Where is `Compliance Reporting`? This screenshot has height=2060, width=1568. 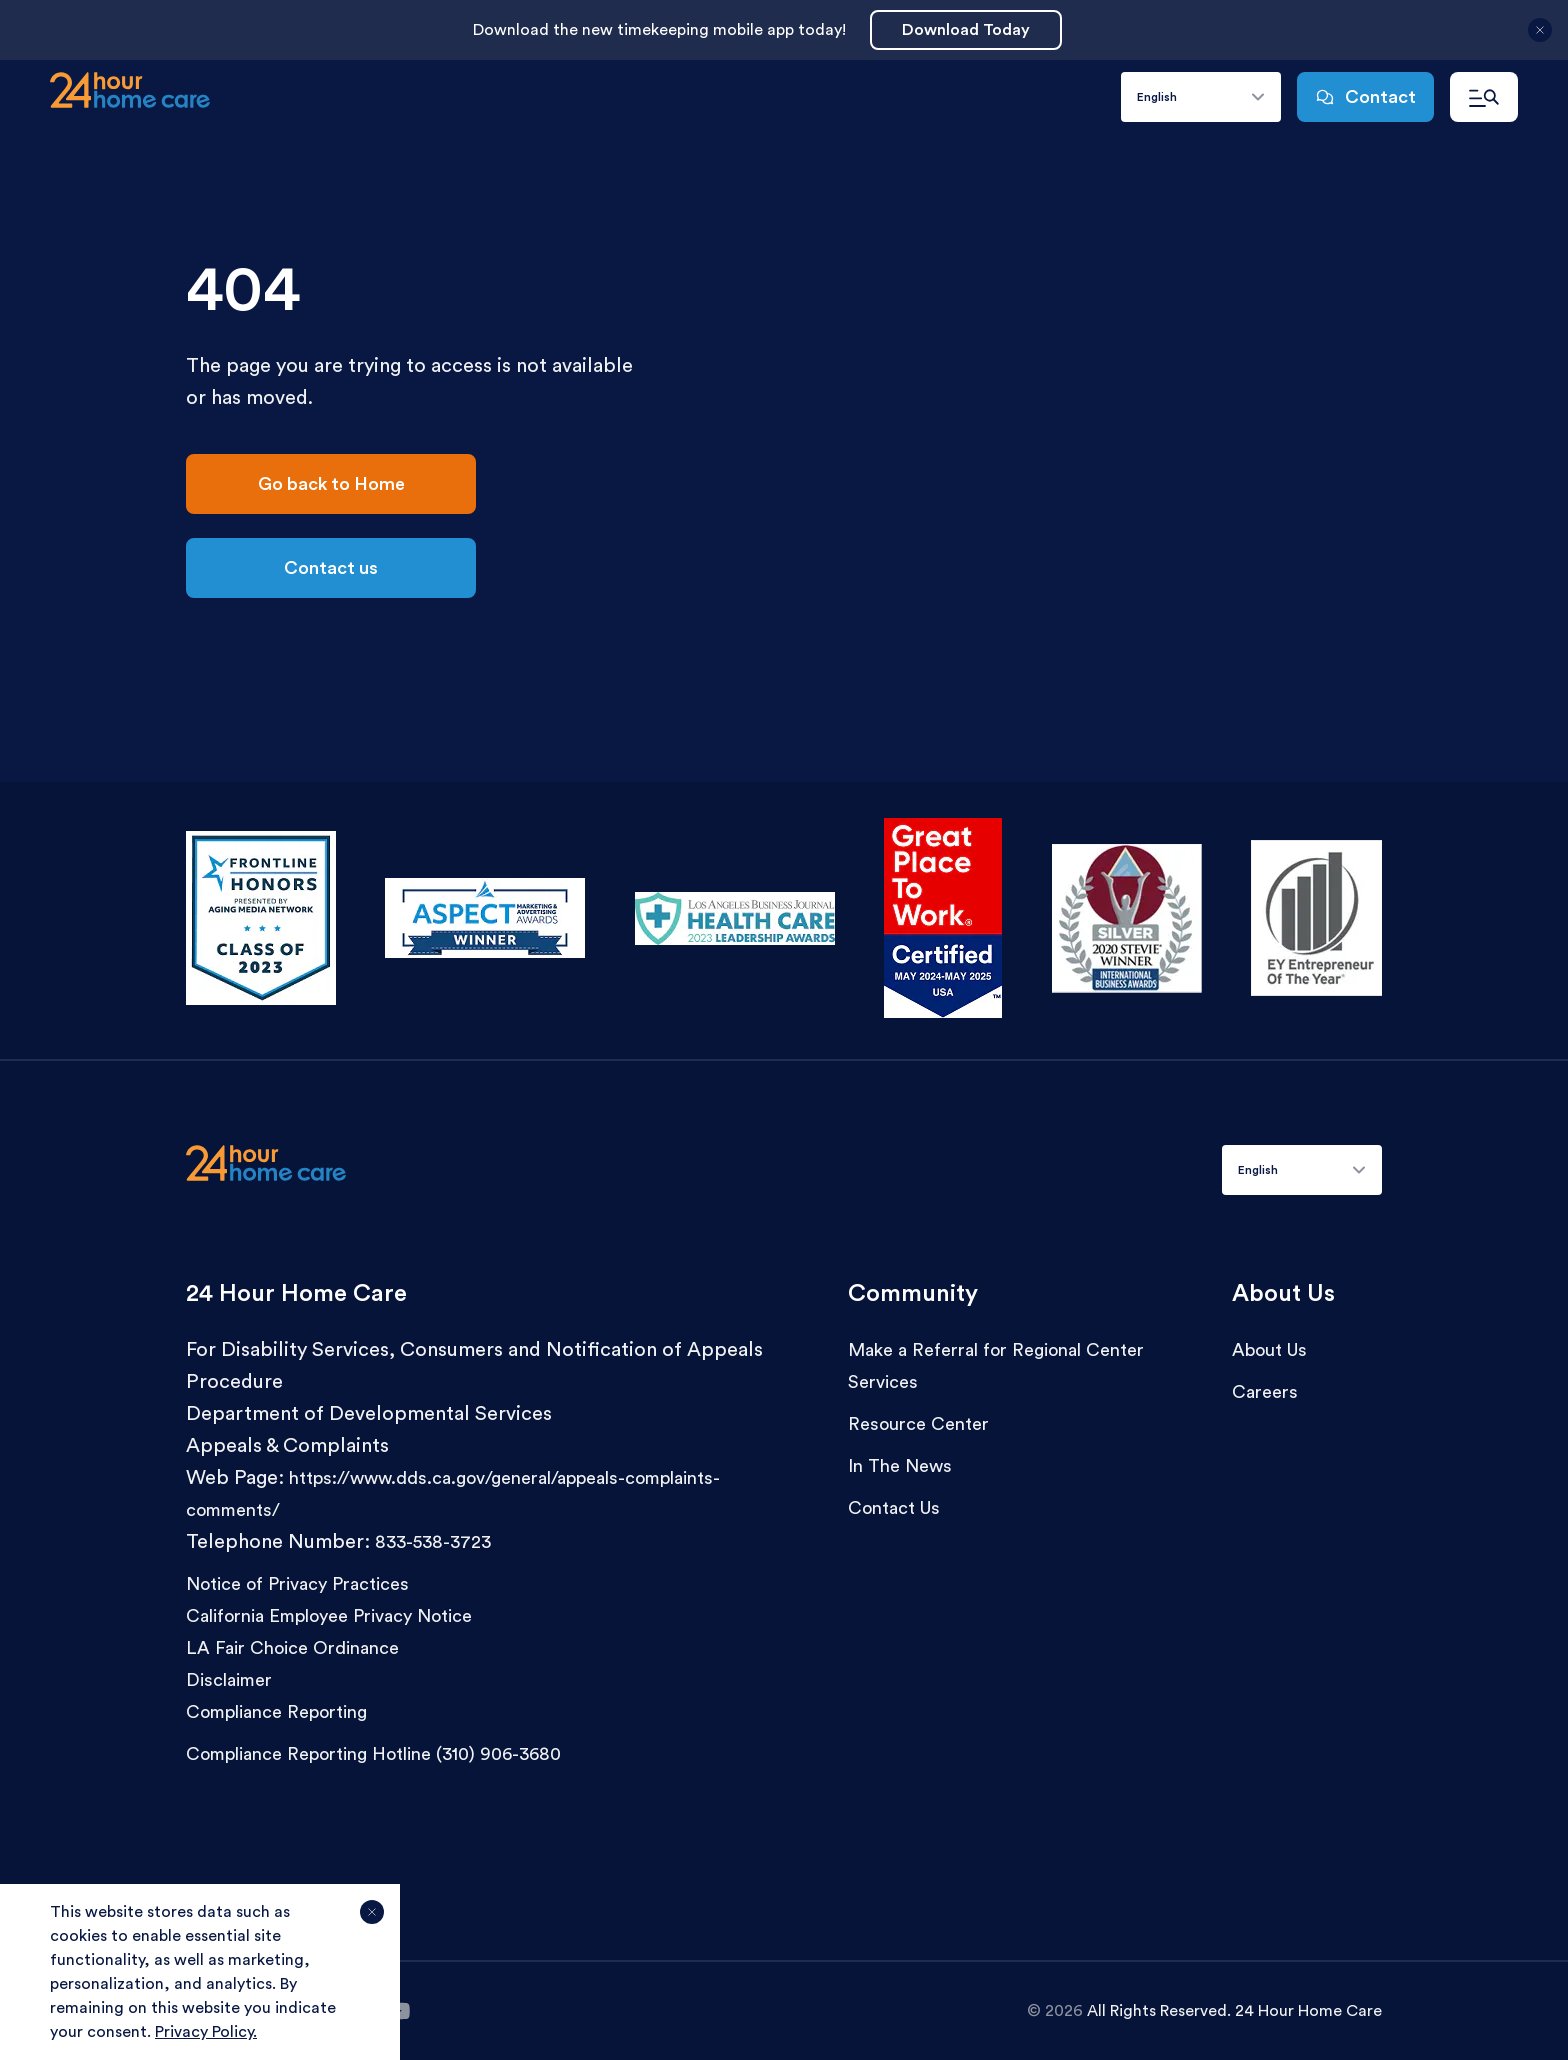
Compliance Reporting is located at coordinates (276, 1712).